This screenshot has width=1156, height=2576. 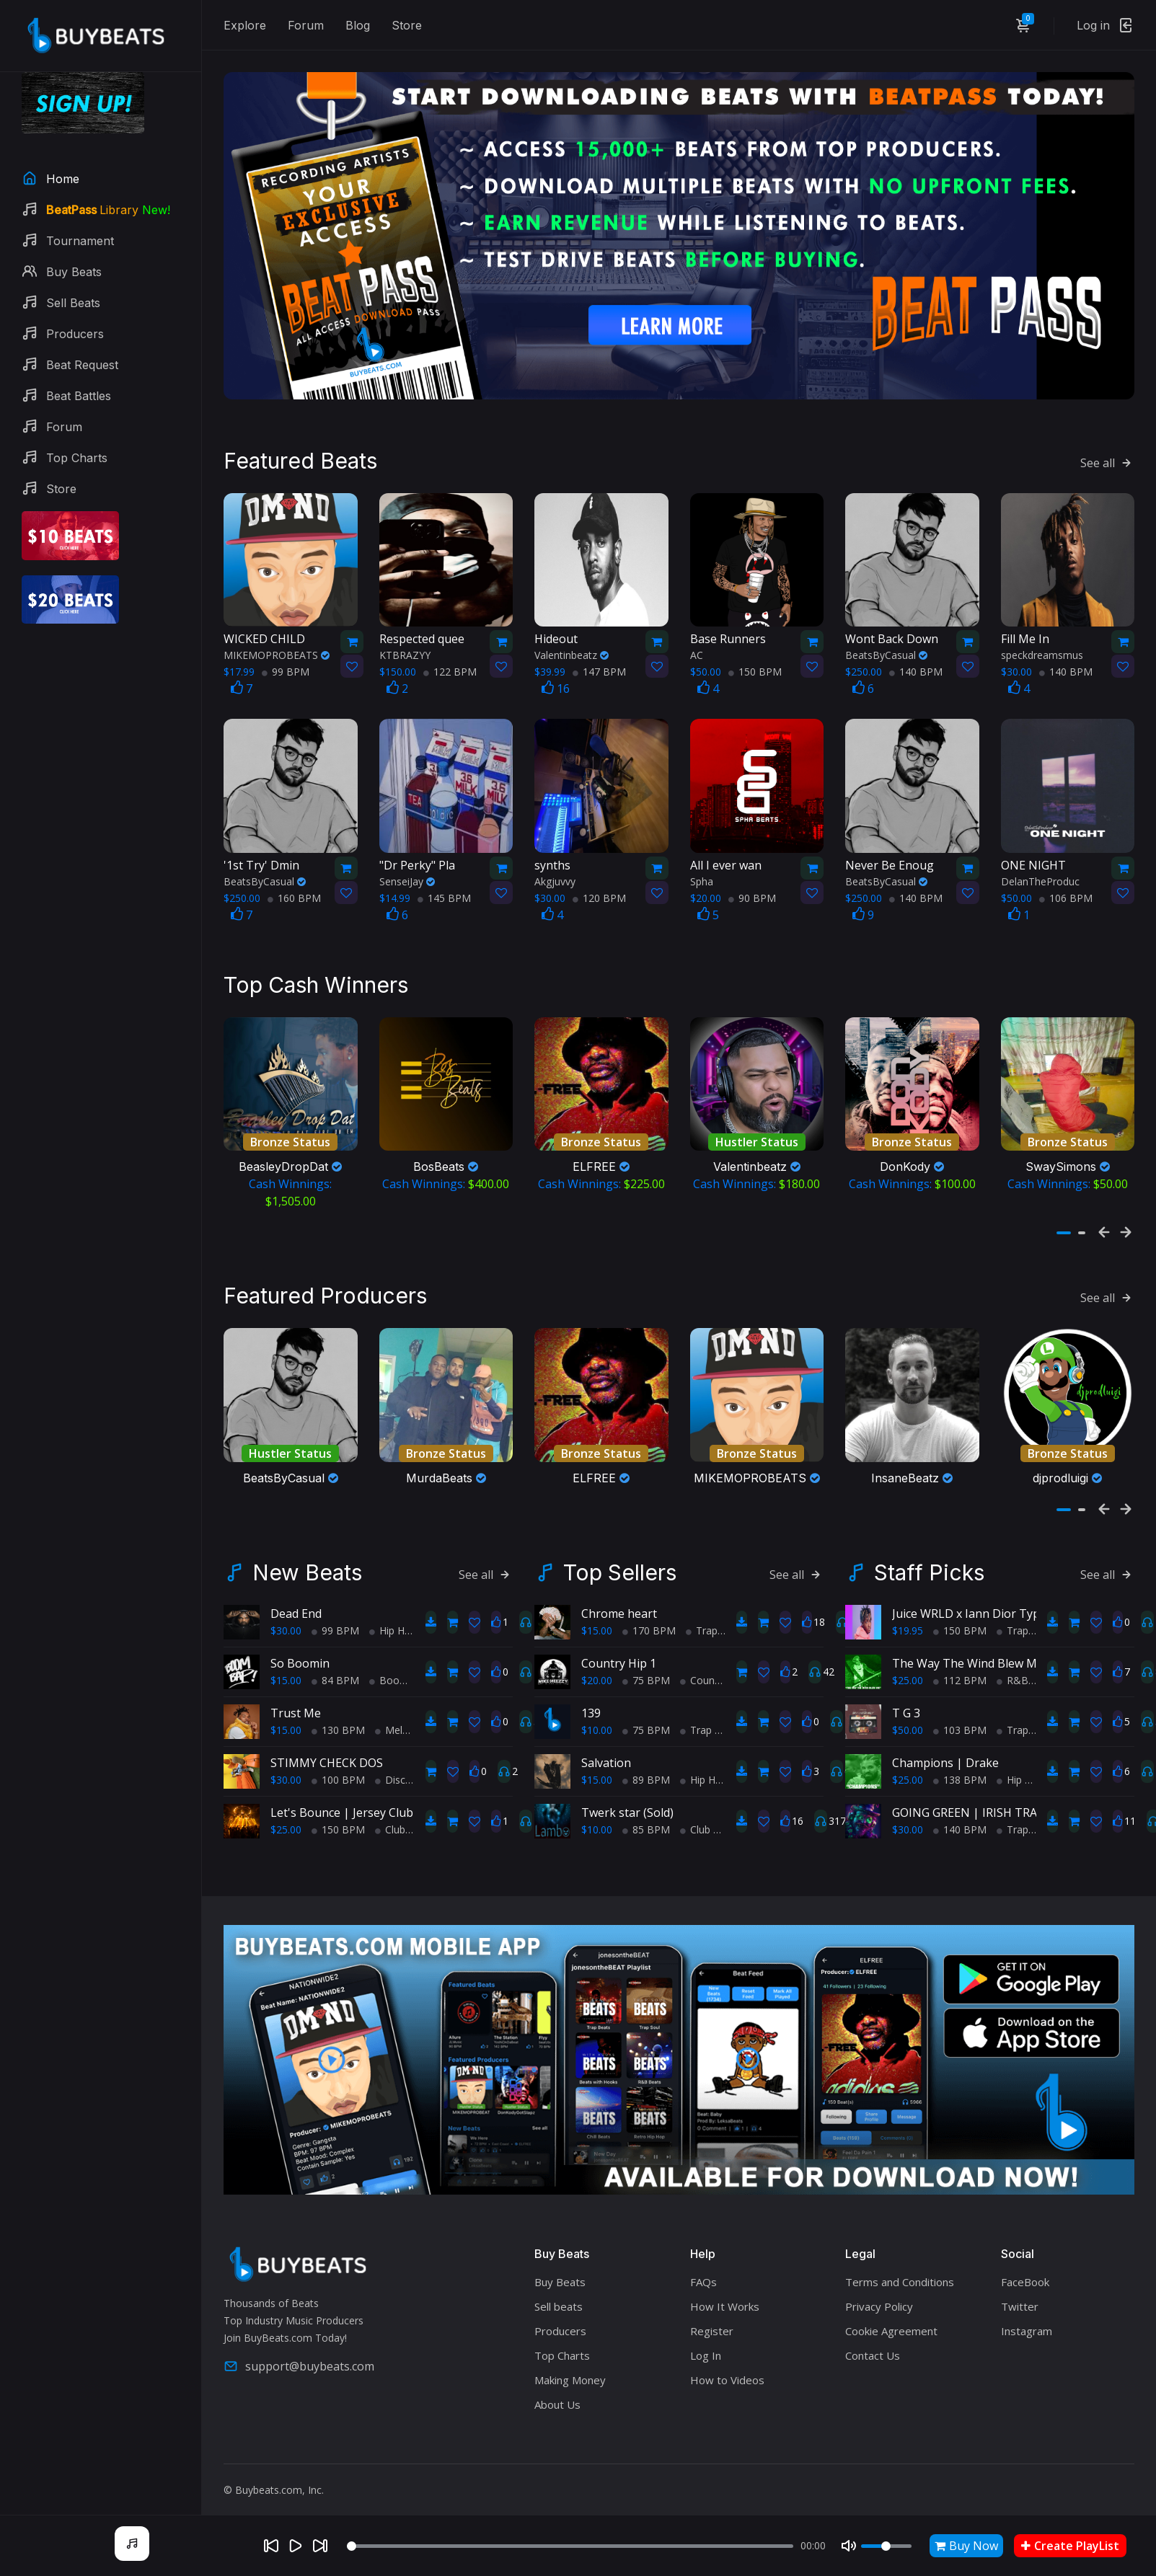 I want to click on support@buybeats.com, so click(x=299, y=2349).